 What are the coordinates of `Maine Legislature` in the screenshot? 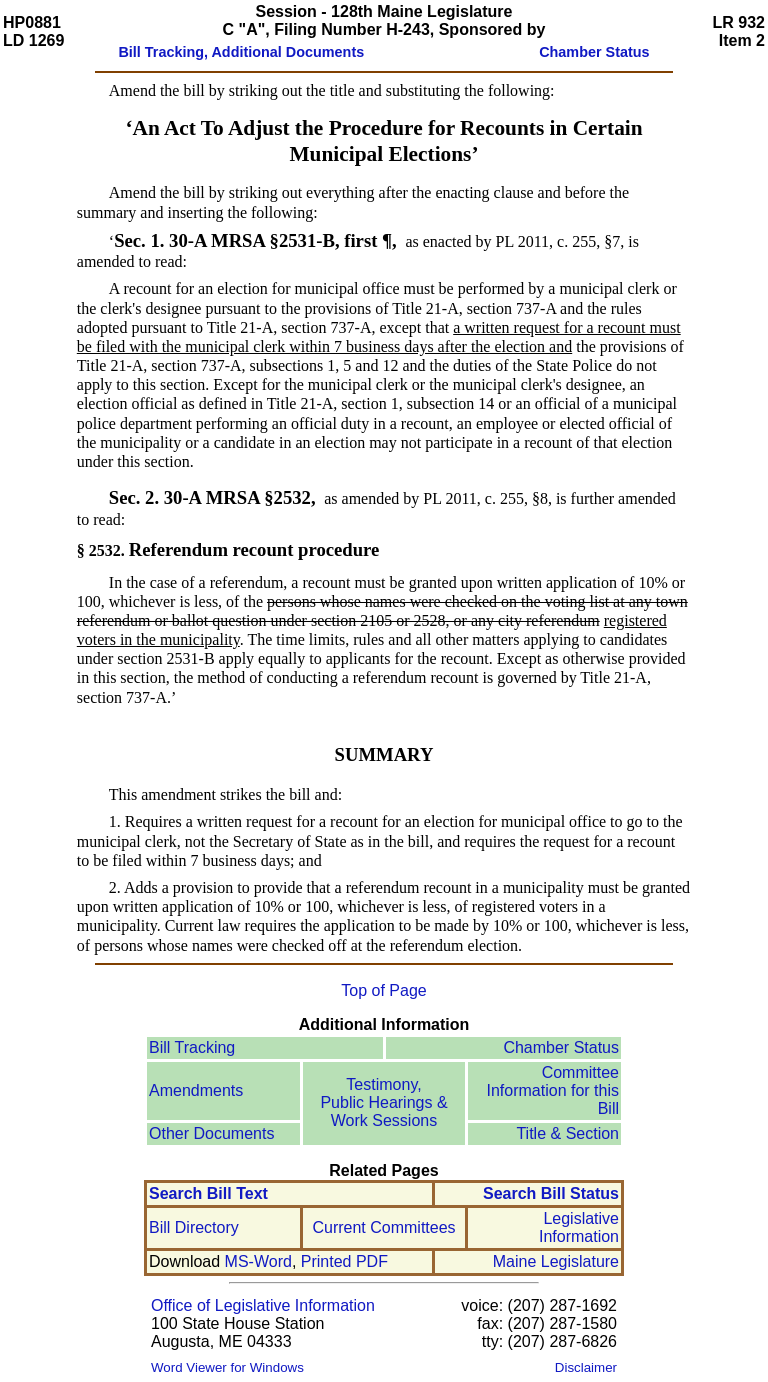 It's located at (556, 1261).